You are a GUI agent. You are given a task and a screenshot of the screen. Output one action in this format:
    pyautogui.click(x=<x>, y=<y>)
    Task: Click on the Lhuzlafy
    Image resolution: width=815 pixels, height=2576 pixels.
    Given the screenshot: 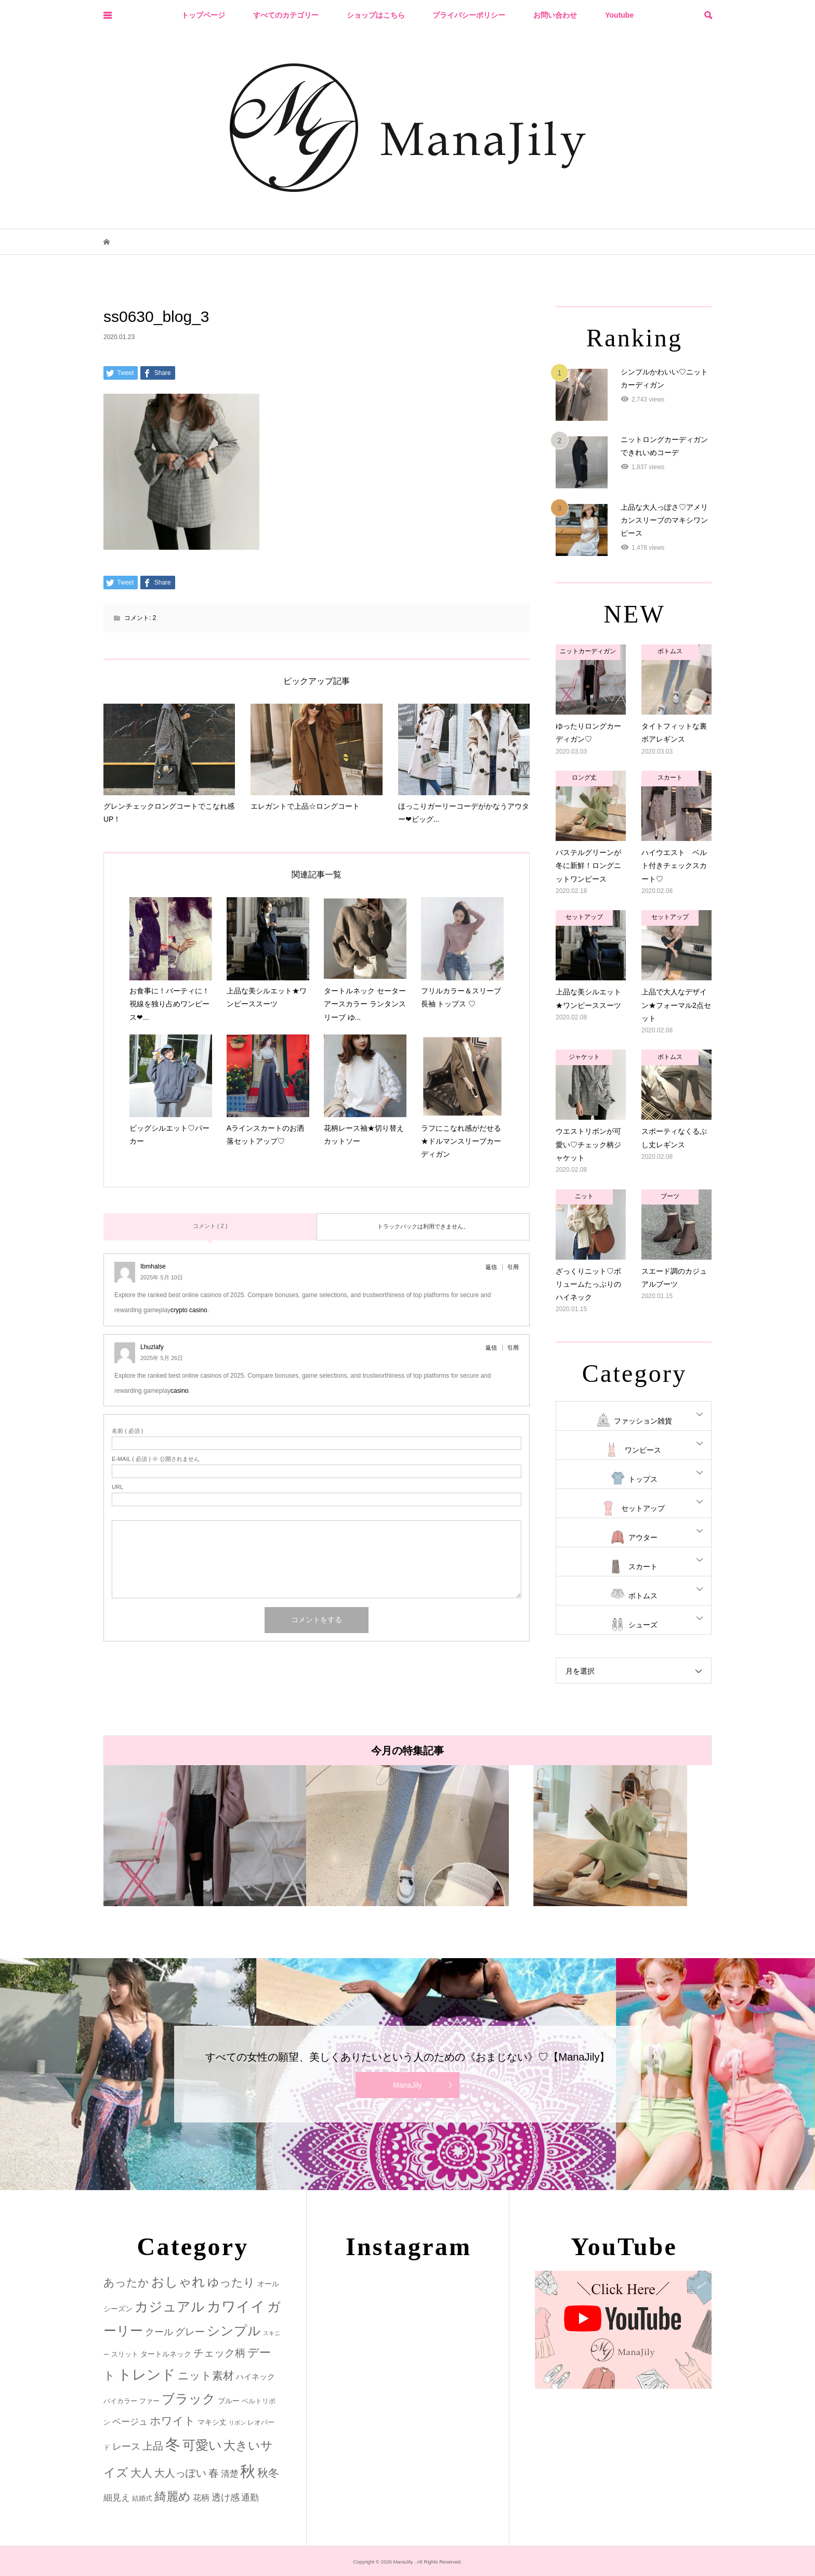 What is the action you would take?
    pyautogui.click(x=152, y=1346)
    